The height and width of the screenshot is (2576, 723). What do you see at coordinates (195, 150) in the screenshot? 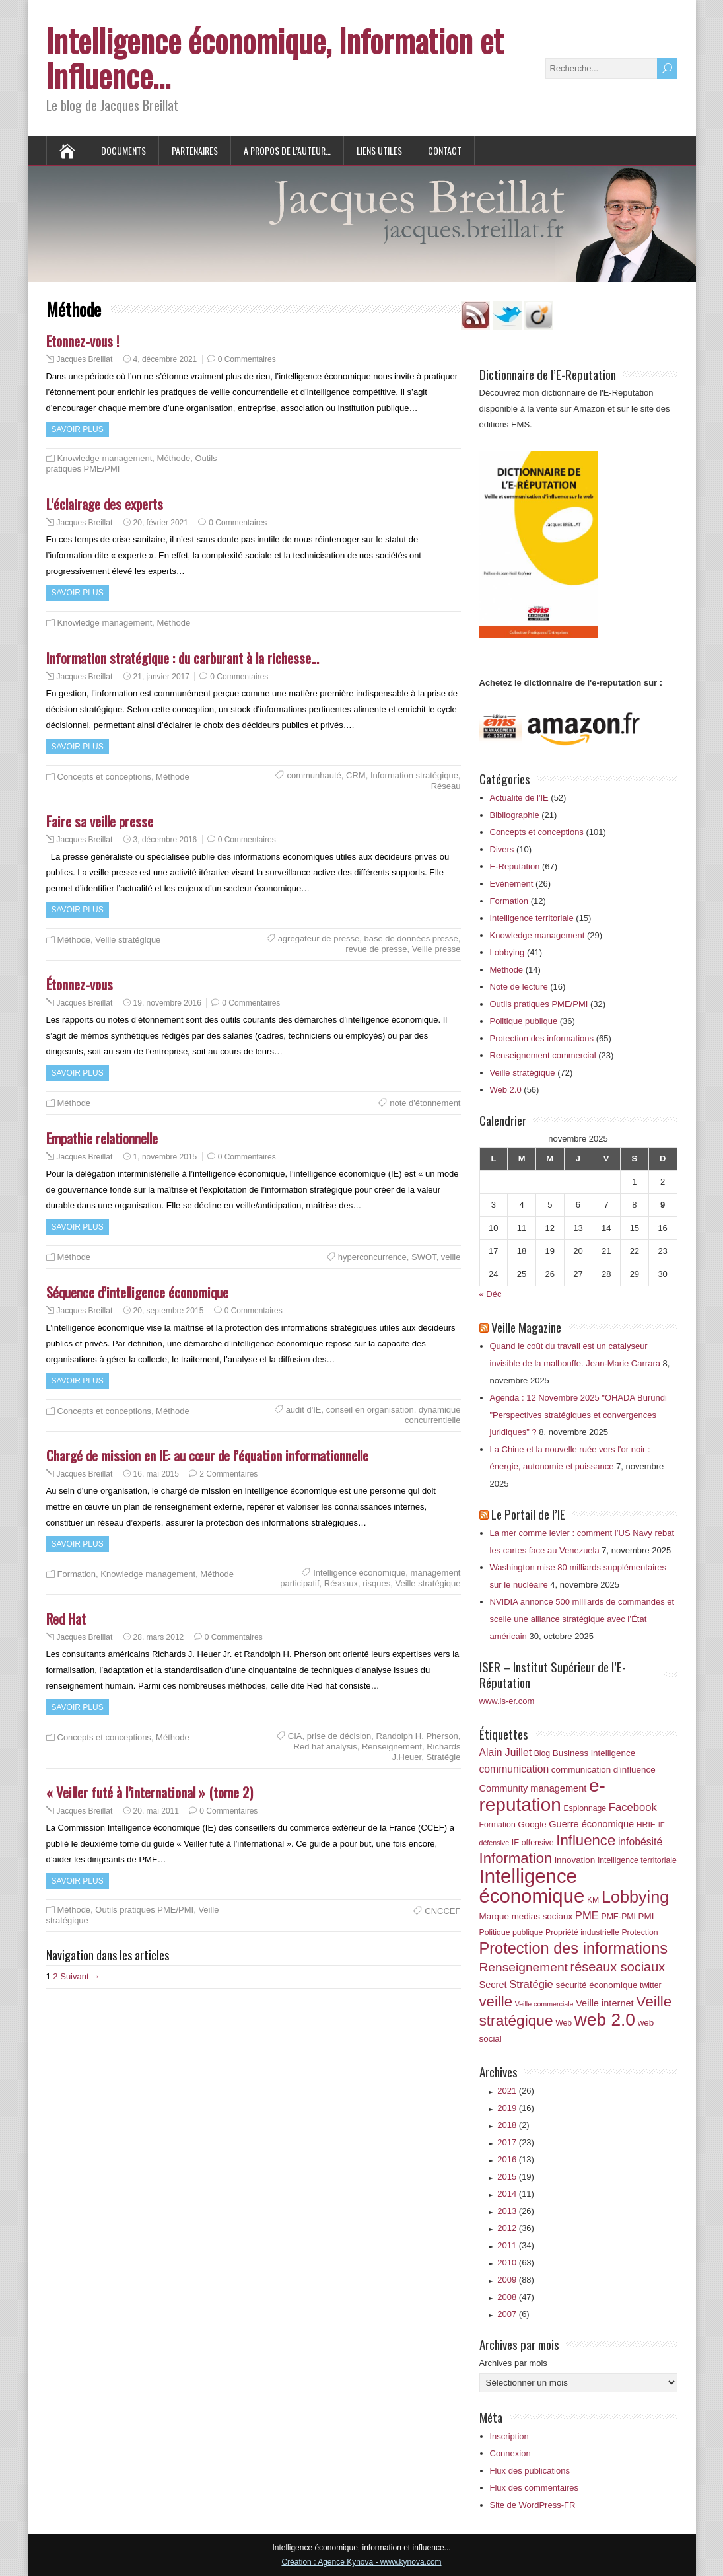
I see `Partenaires` at bounding box center [195, 150].